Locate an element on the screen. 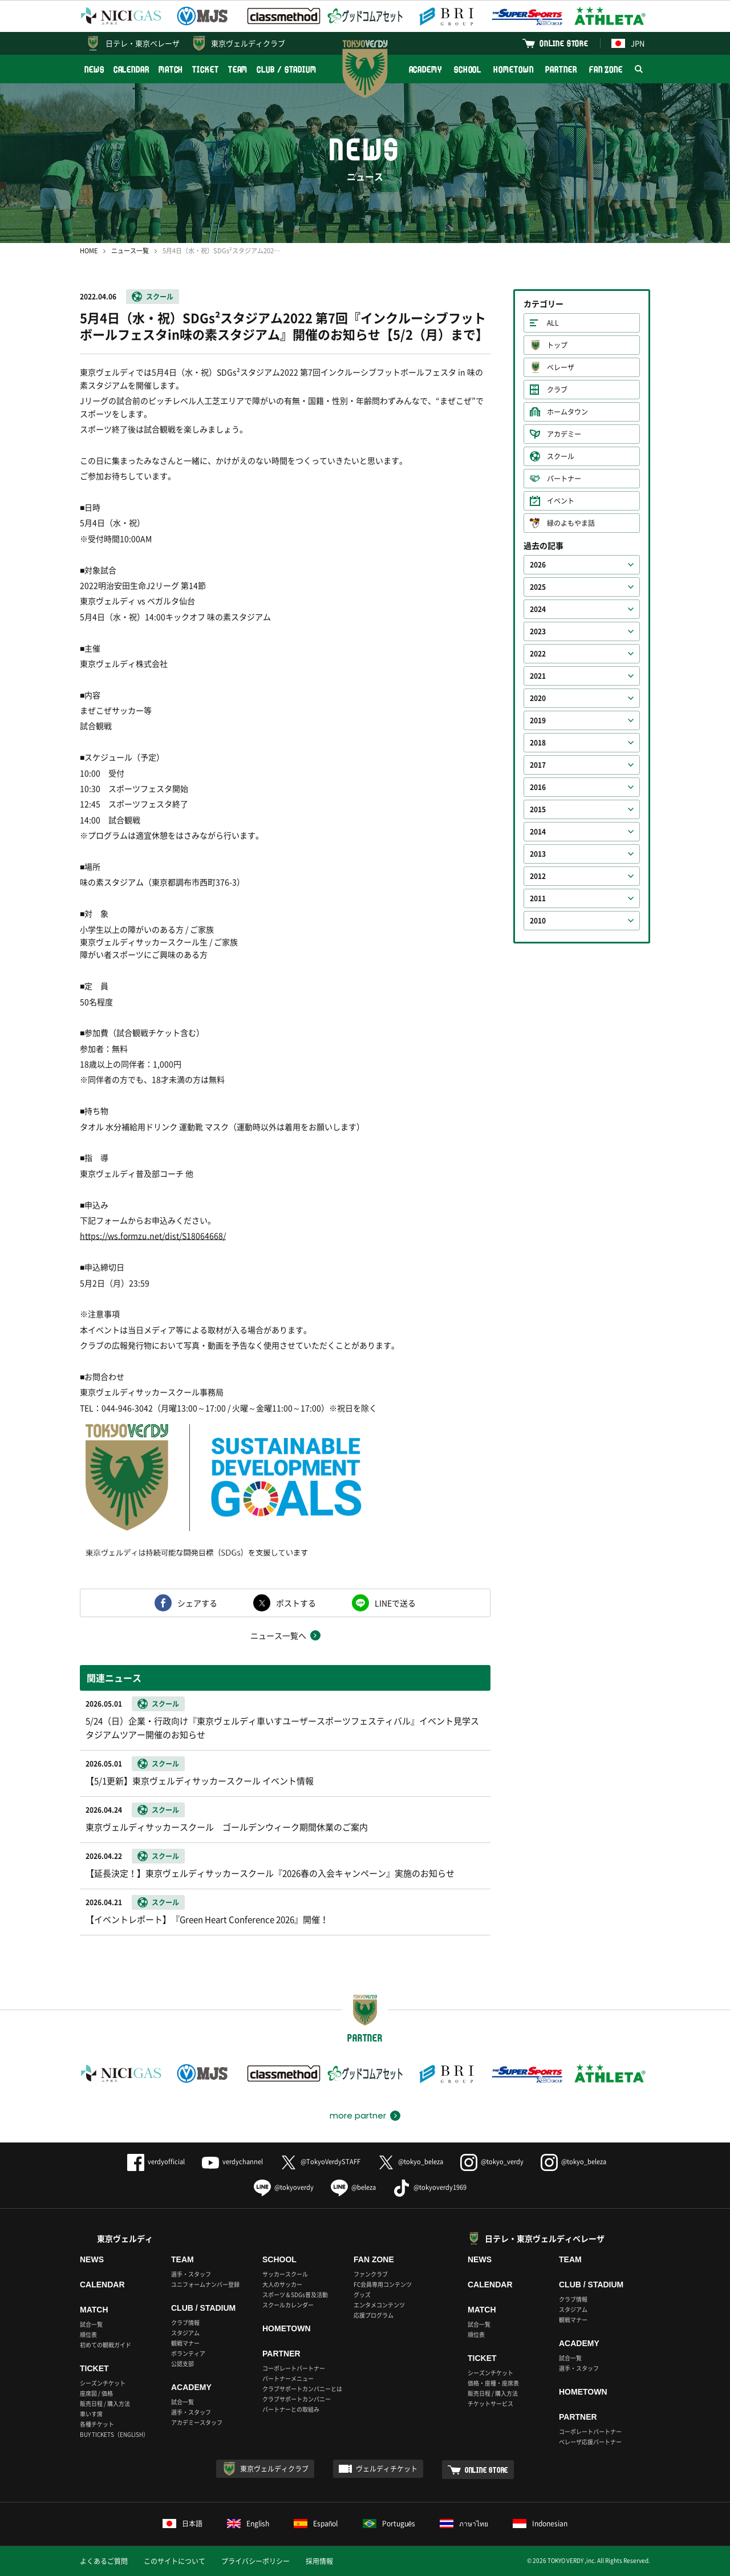 The width and height of the screenshot is (730, 2576). 観戦マナー is located at coordinates (185, 2343).